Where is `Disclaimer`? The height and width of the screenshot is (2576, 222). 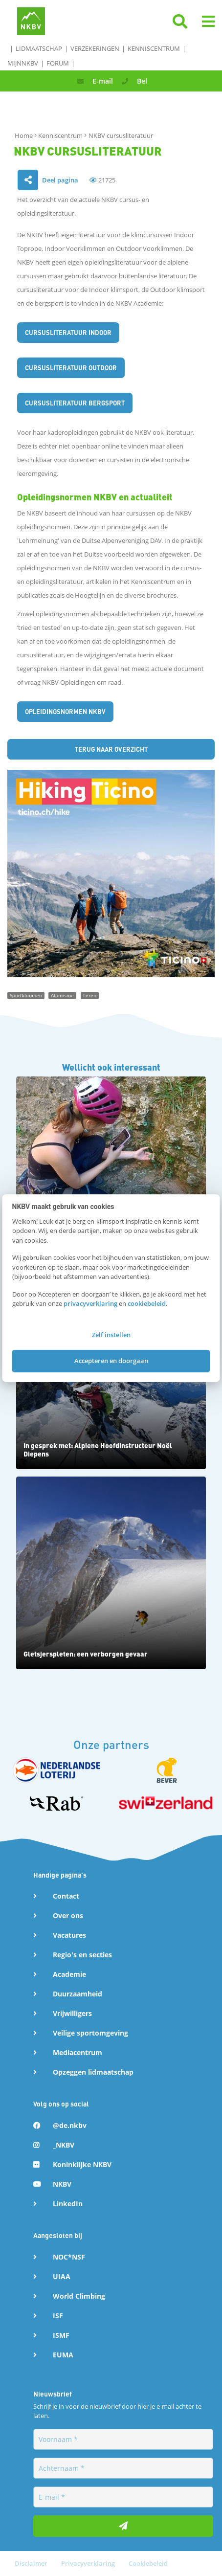 Disclaimer is located at coordinates (32, 2563).